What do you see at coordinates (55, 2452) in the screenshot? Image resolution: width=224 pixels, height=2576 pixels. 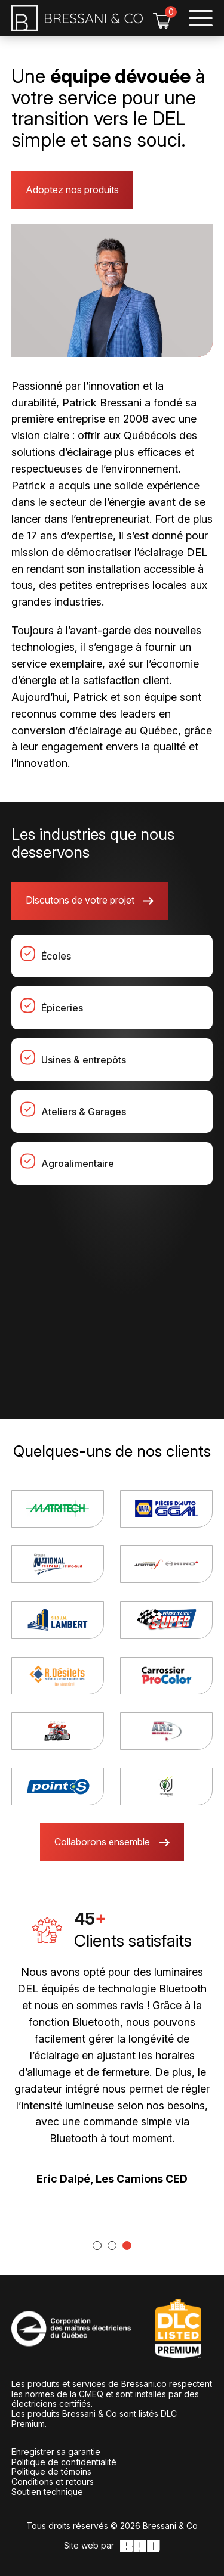 I see `Enregistrer sa garantie` at bounding box center [55, 2452].